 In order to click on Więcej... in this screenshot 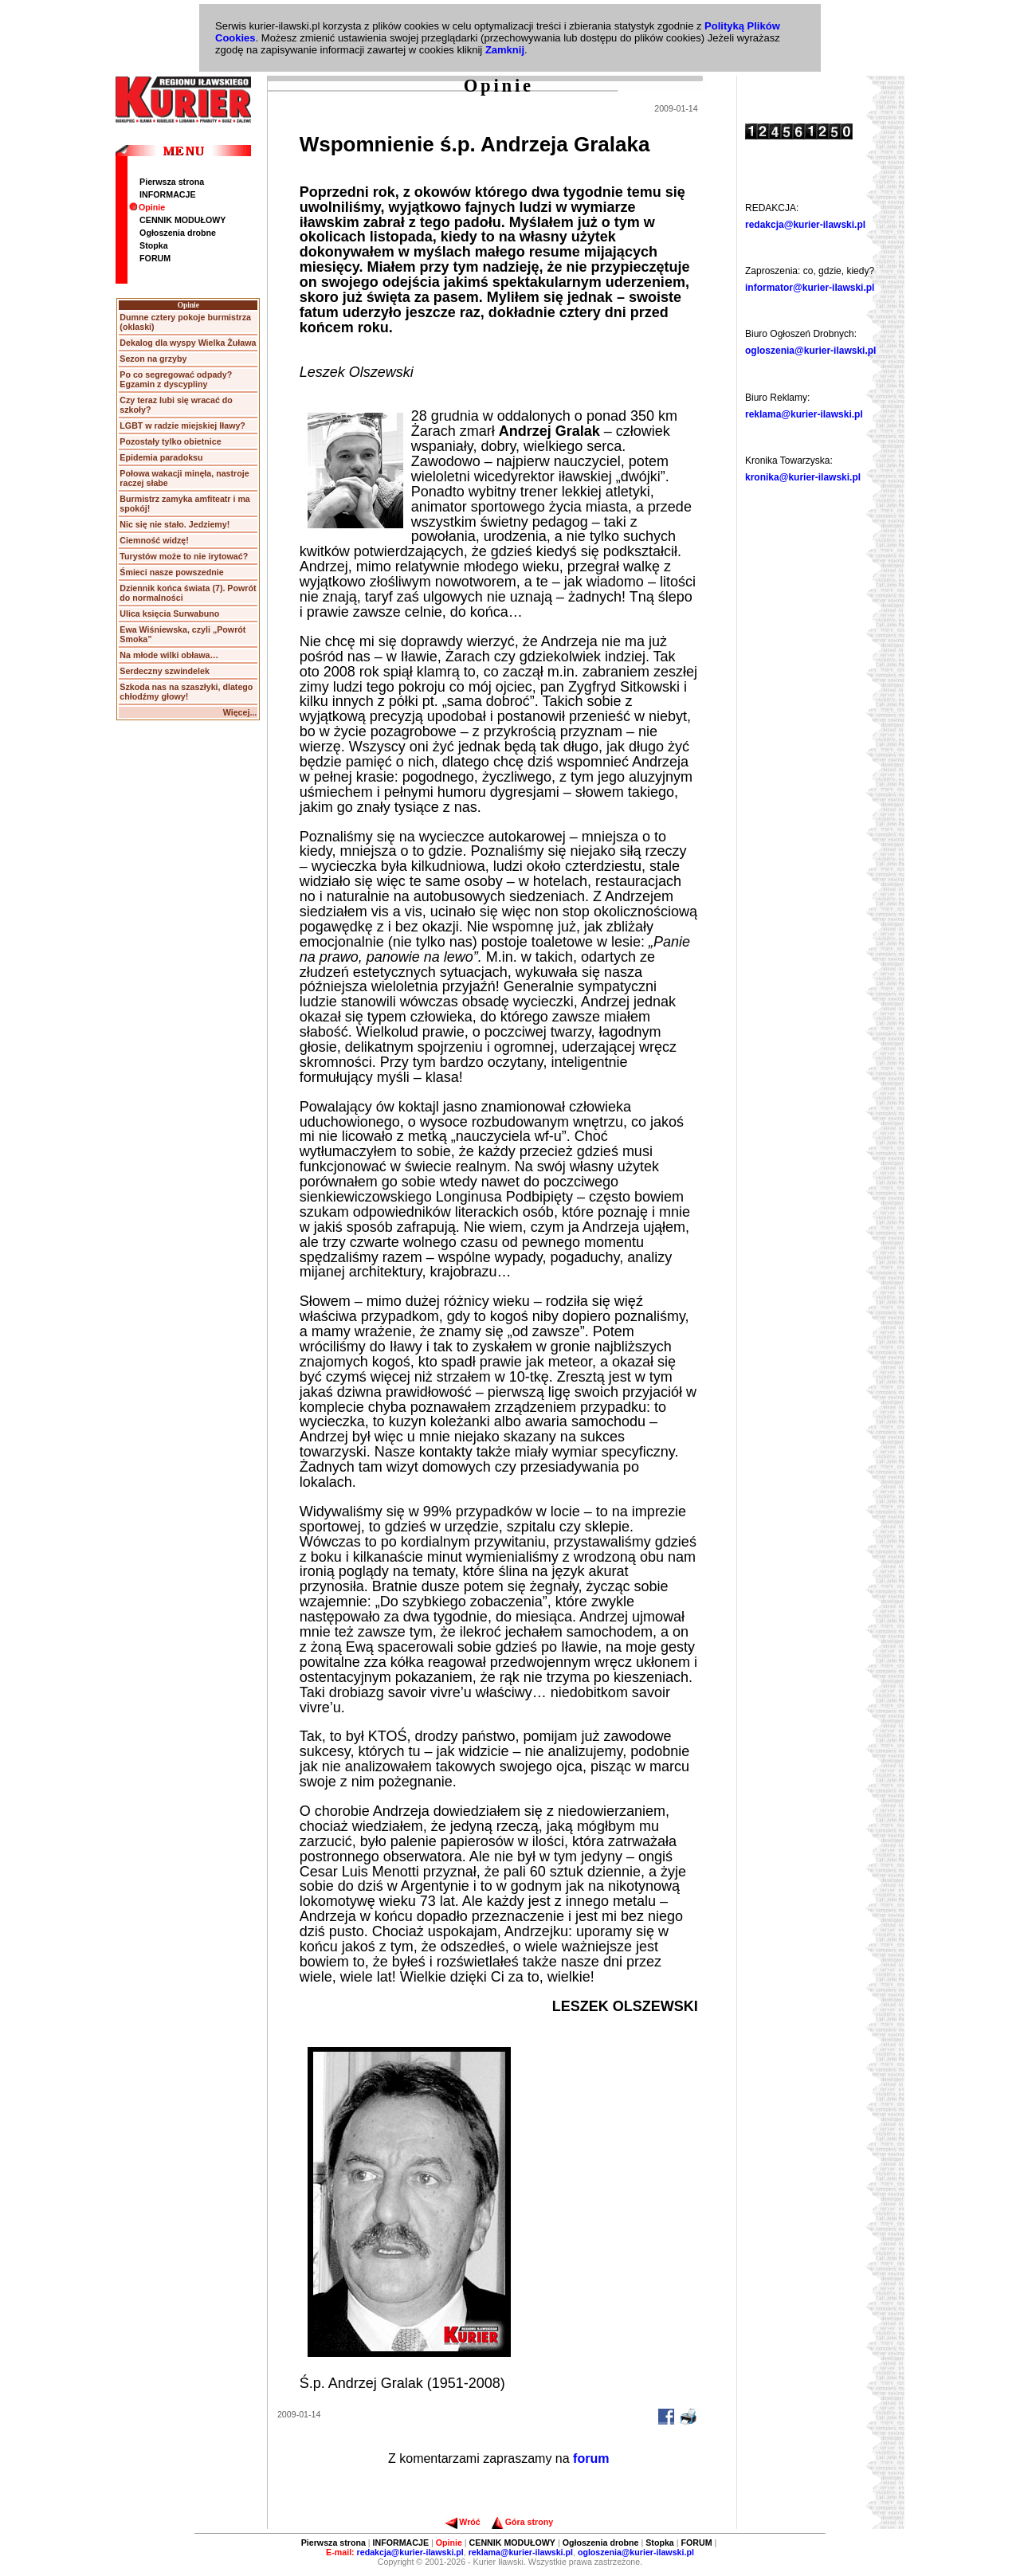, I will do `click(240, 712)`.